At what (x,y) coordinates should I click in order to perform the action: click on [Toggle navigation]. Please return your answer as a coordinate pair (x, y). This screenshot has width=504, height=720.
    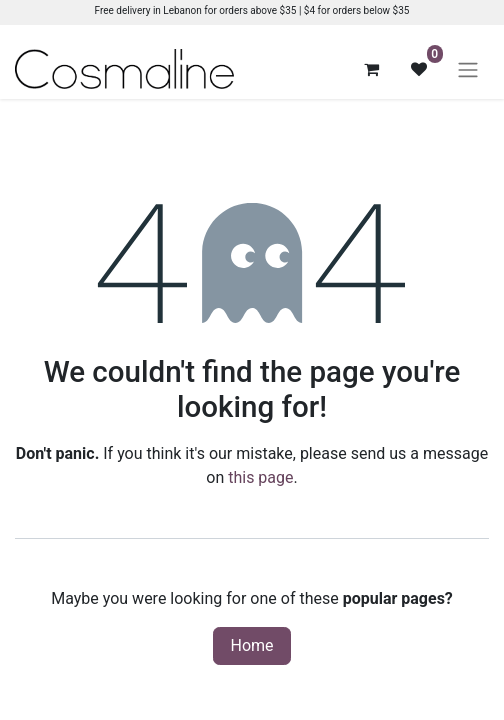
    Looking at the image, I should click on (468, 69).